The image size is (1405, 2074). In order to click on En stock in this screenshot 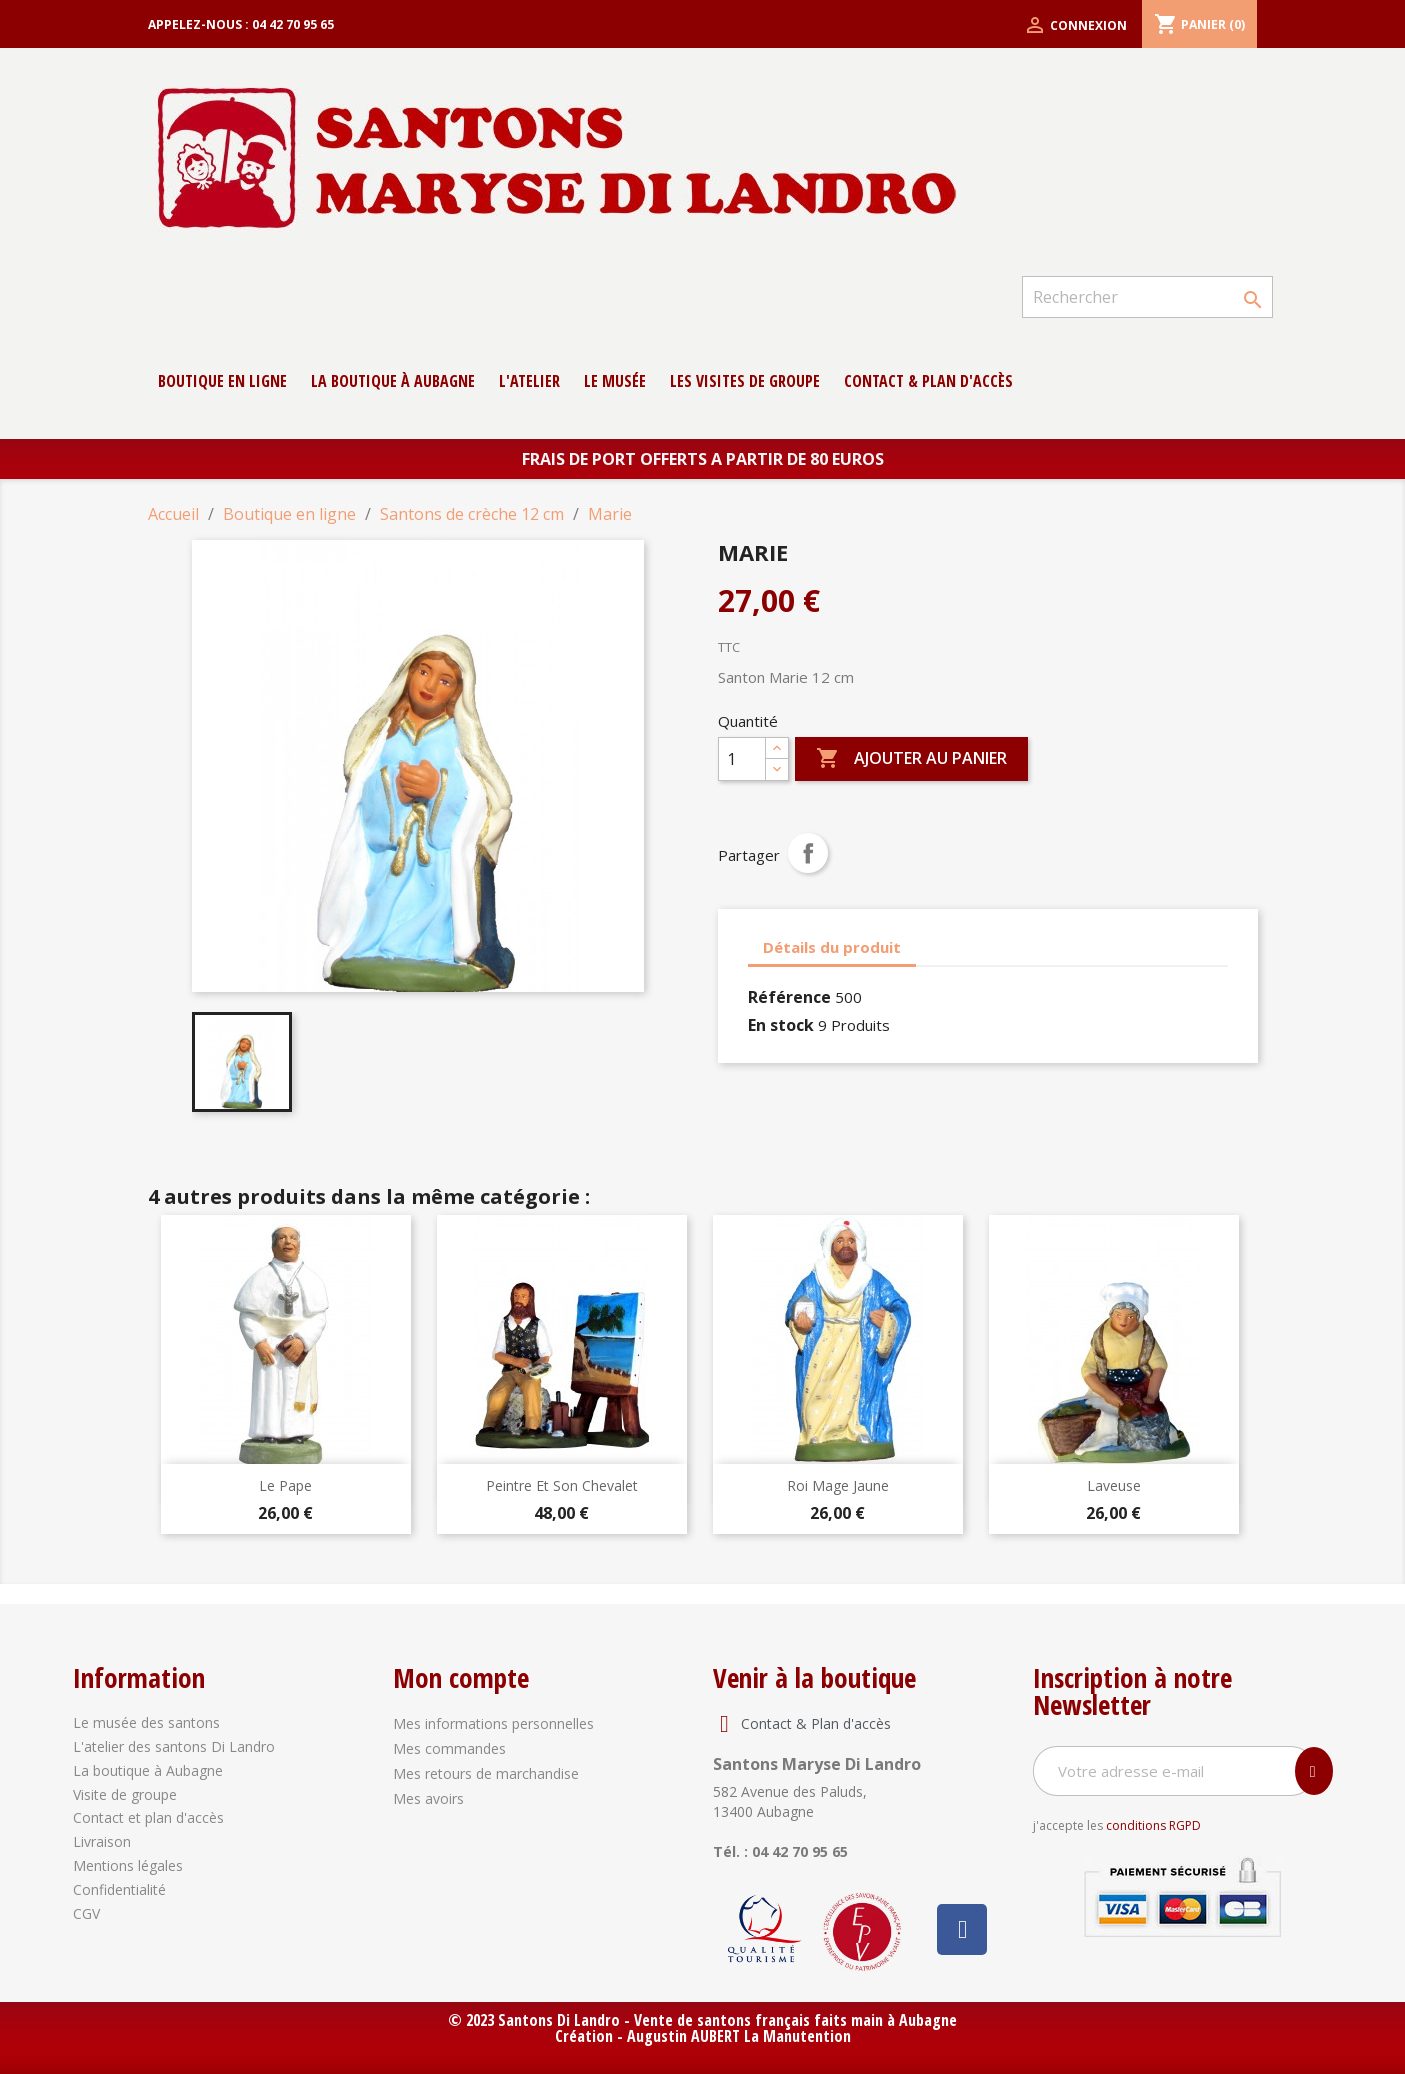, I will do `click(781, 1025)`.